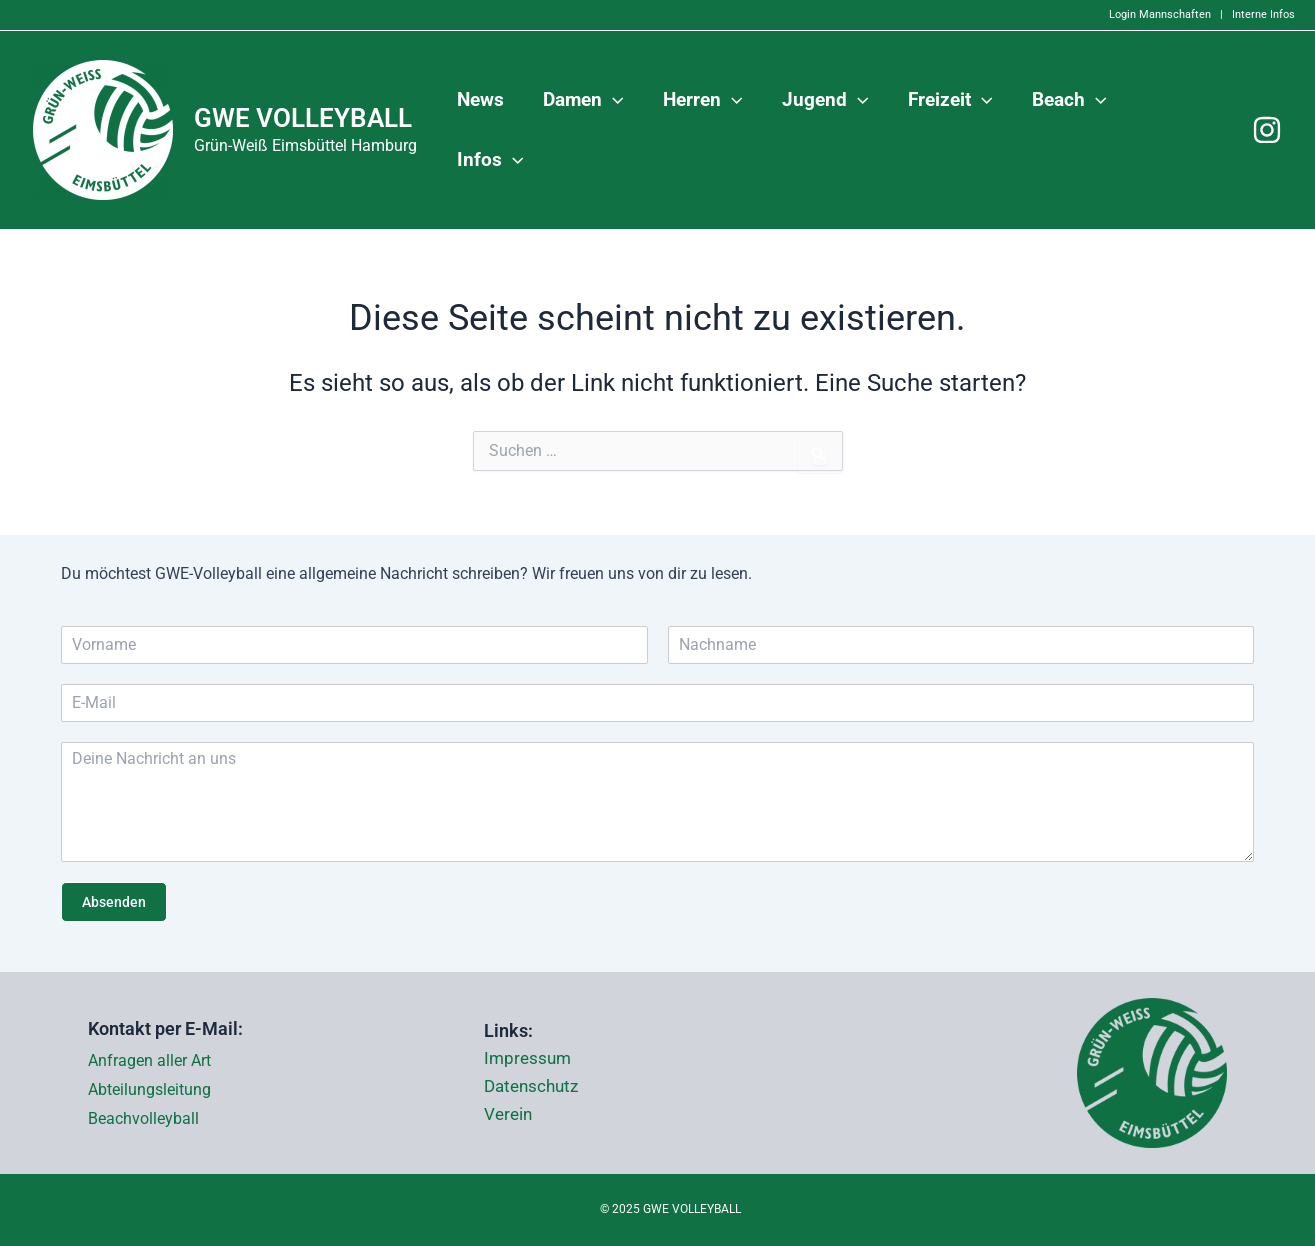 The width and height of the screenshot is (1315, 1246). I want to click on Freizeit, so click(952, 130).